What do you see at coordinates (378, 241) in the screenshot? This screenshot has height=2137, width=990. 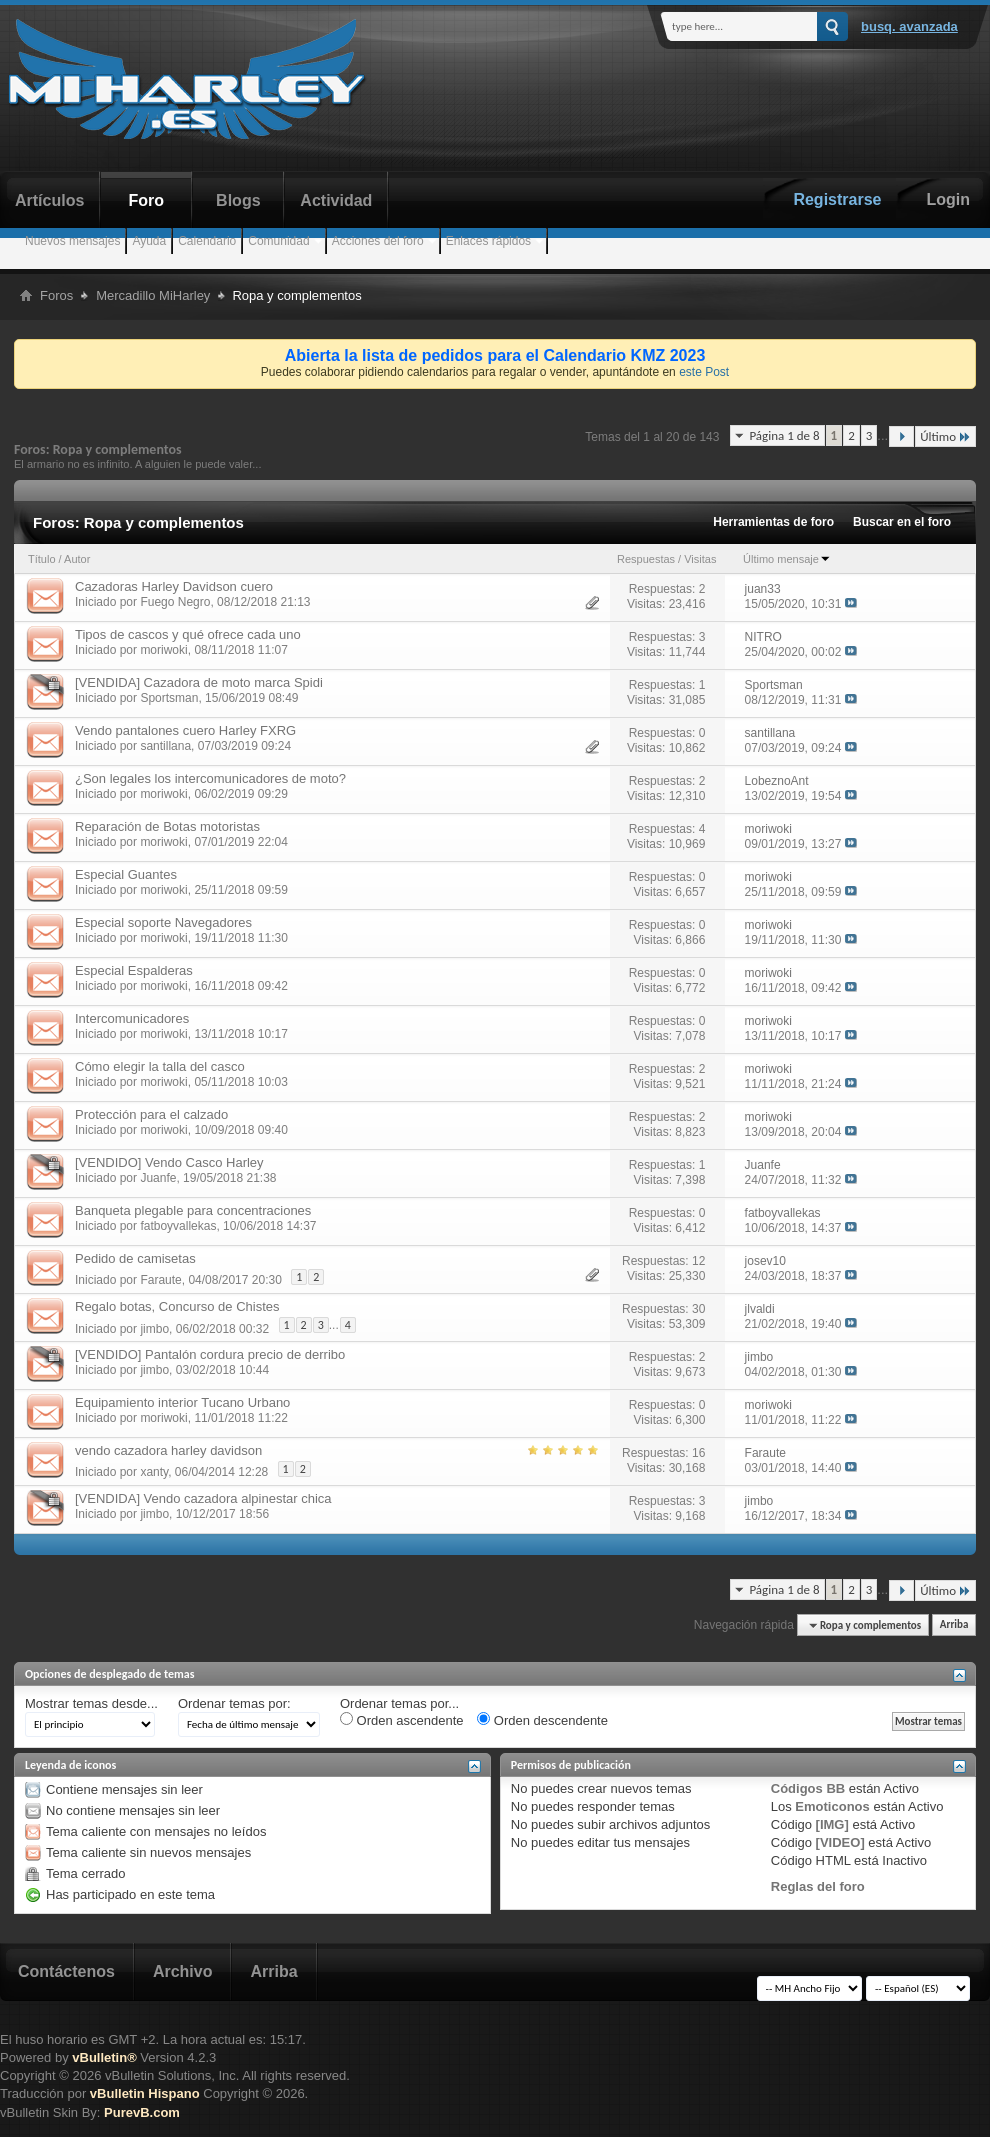 I see `Acciones del foro` at bounding box center [378, 241].